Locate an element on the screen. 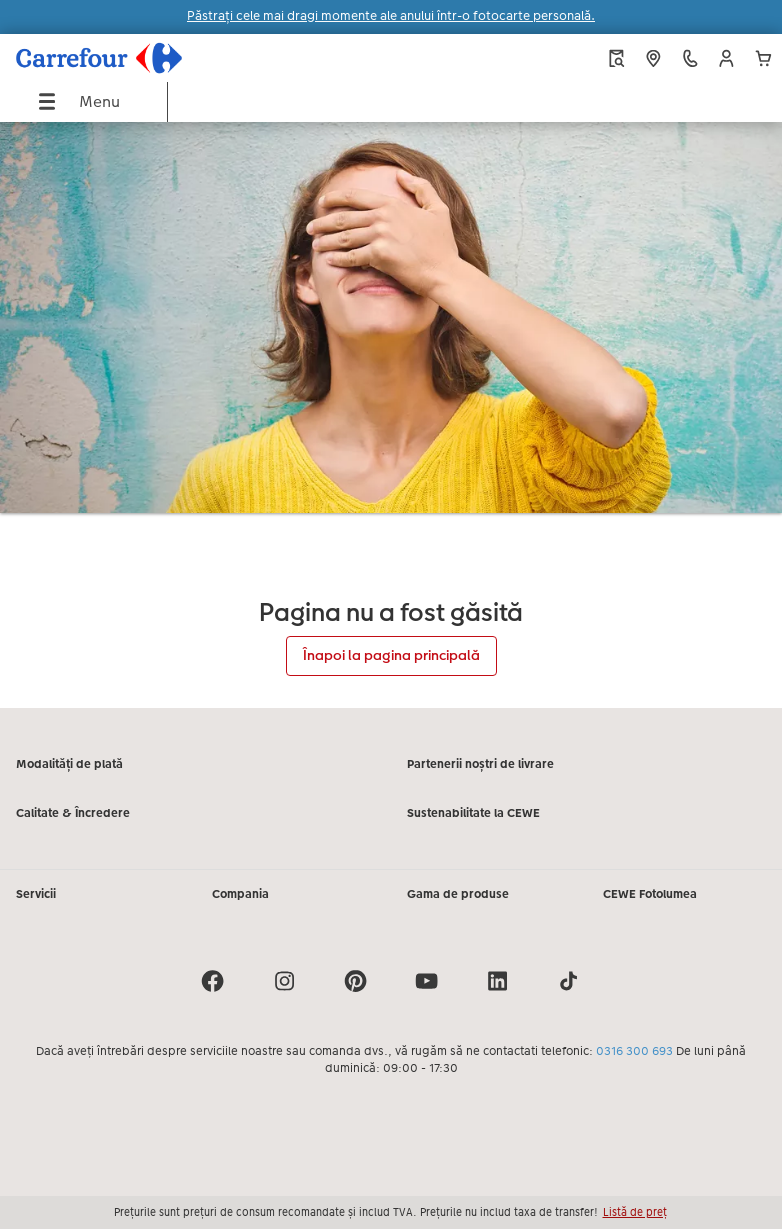 The width and height of the screenshot is (782, 1229). Partenerii noștri de livrare is located at coordinates (480, 764).